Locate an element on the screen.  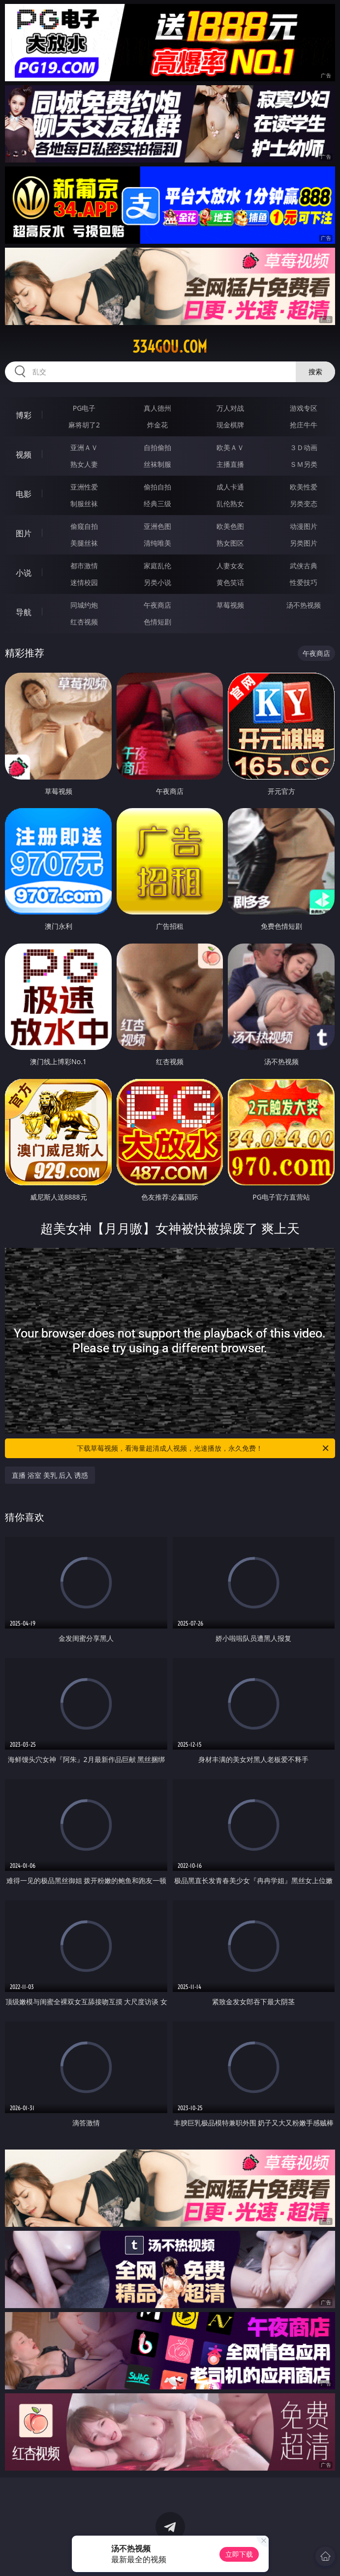
制服丝袜 is located at coordinates (84, 503).